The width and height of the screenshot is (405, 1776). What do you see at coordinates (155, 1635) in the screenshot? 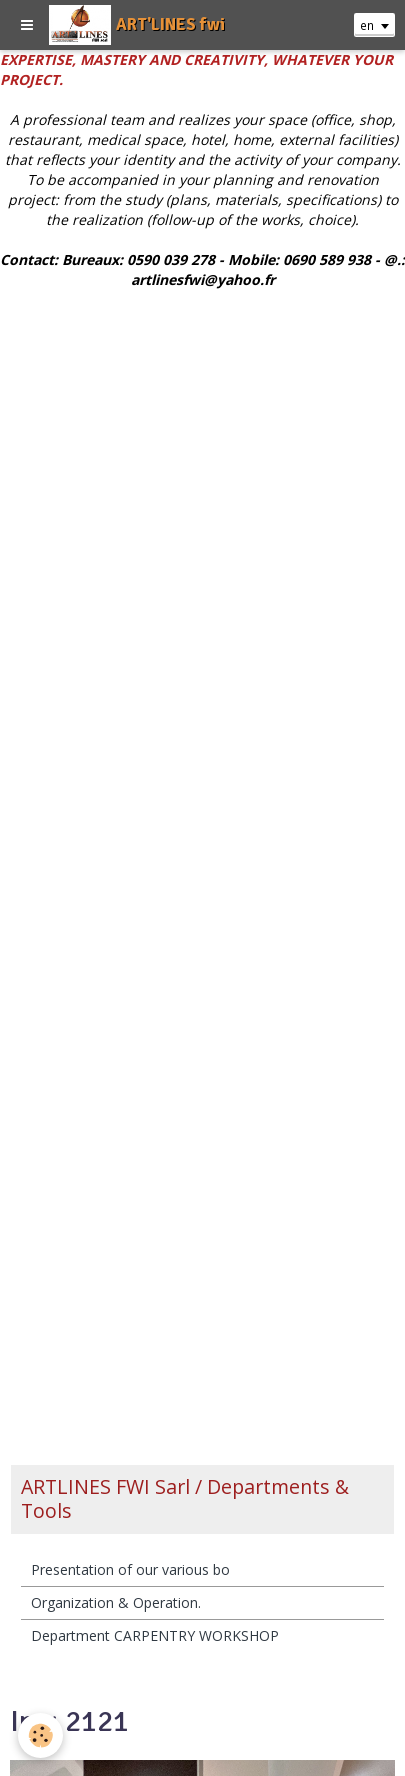
I see `Department CARPENTRY WORKSHOP` at bounding box center [155, 1635].